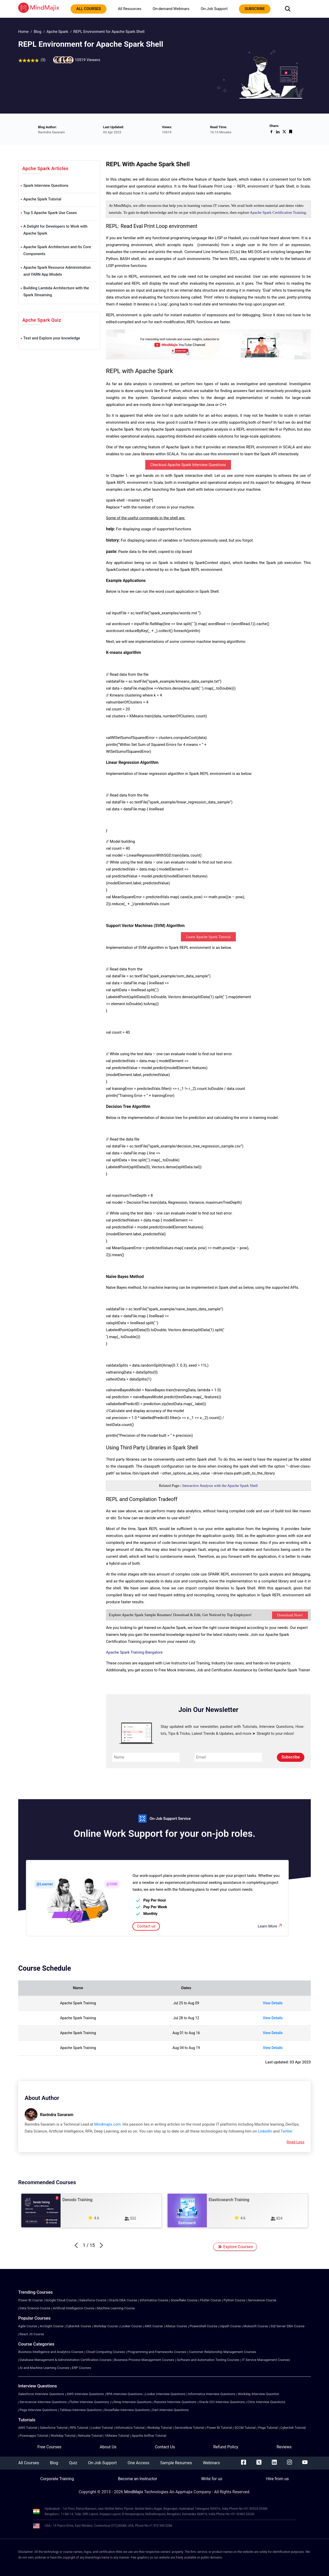 This screenshot has width=329, height=2576. Describe the element at coordinates (44, 2368) in the screenshot. I see `AI and Machine Learning Courses` at that location.